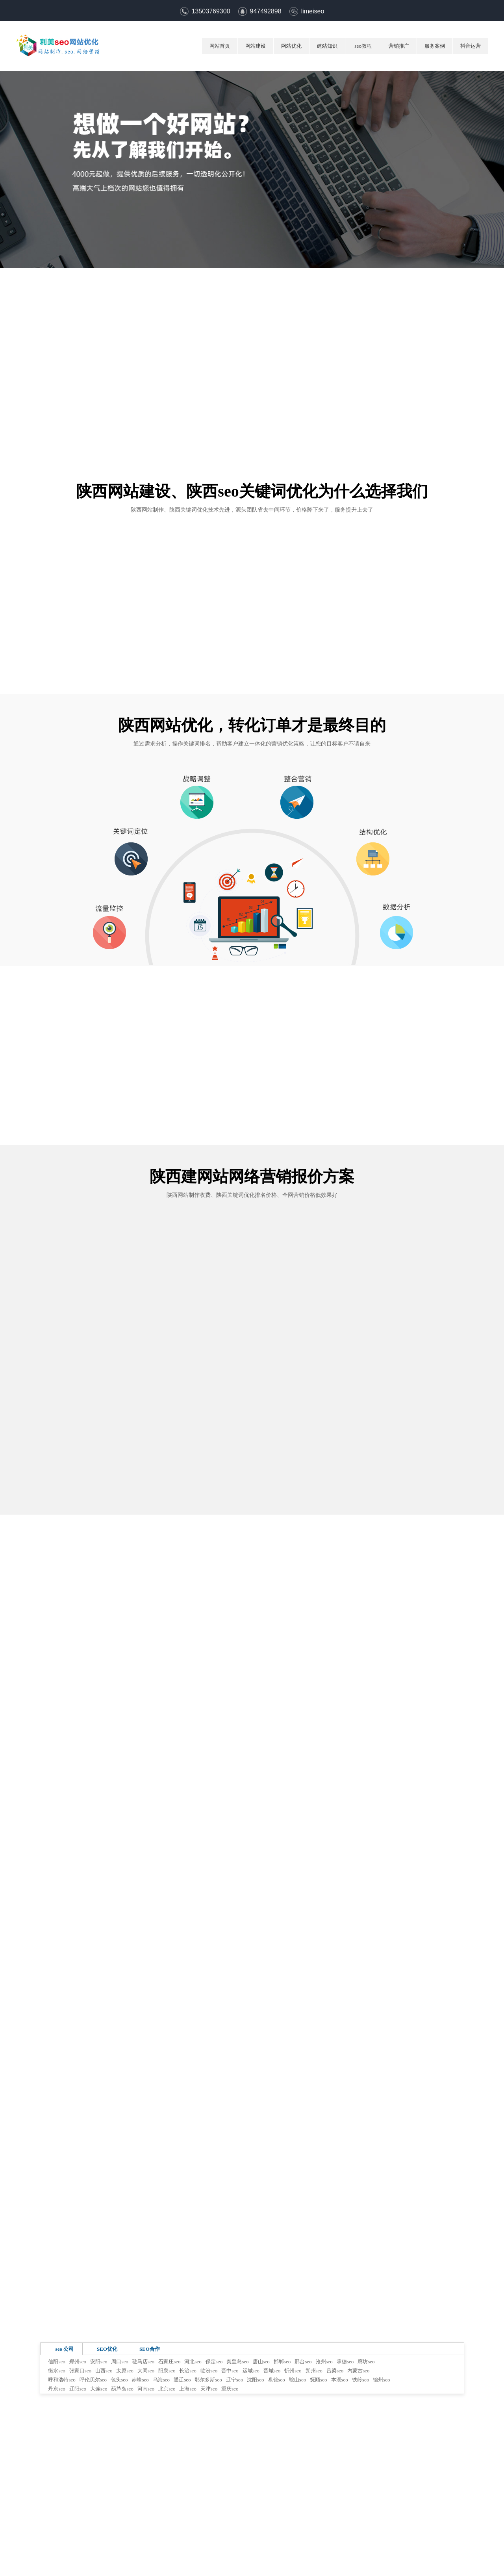 The image size is (504, 2576). What do you see at coordinates (187, 2371) in the screenshot?
I see `长治seo` at bounding box center [187, 2371].